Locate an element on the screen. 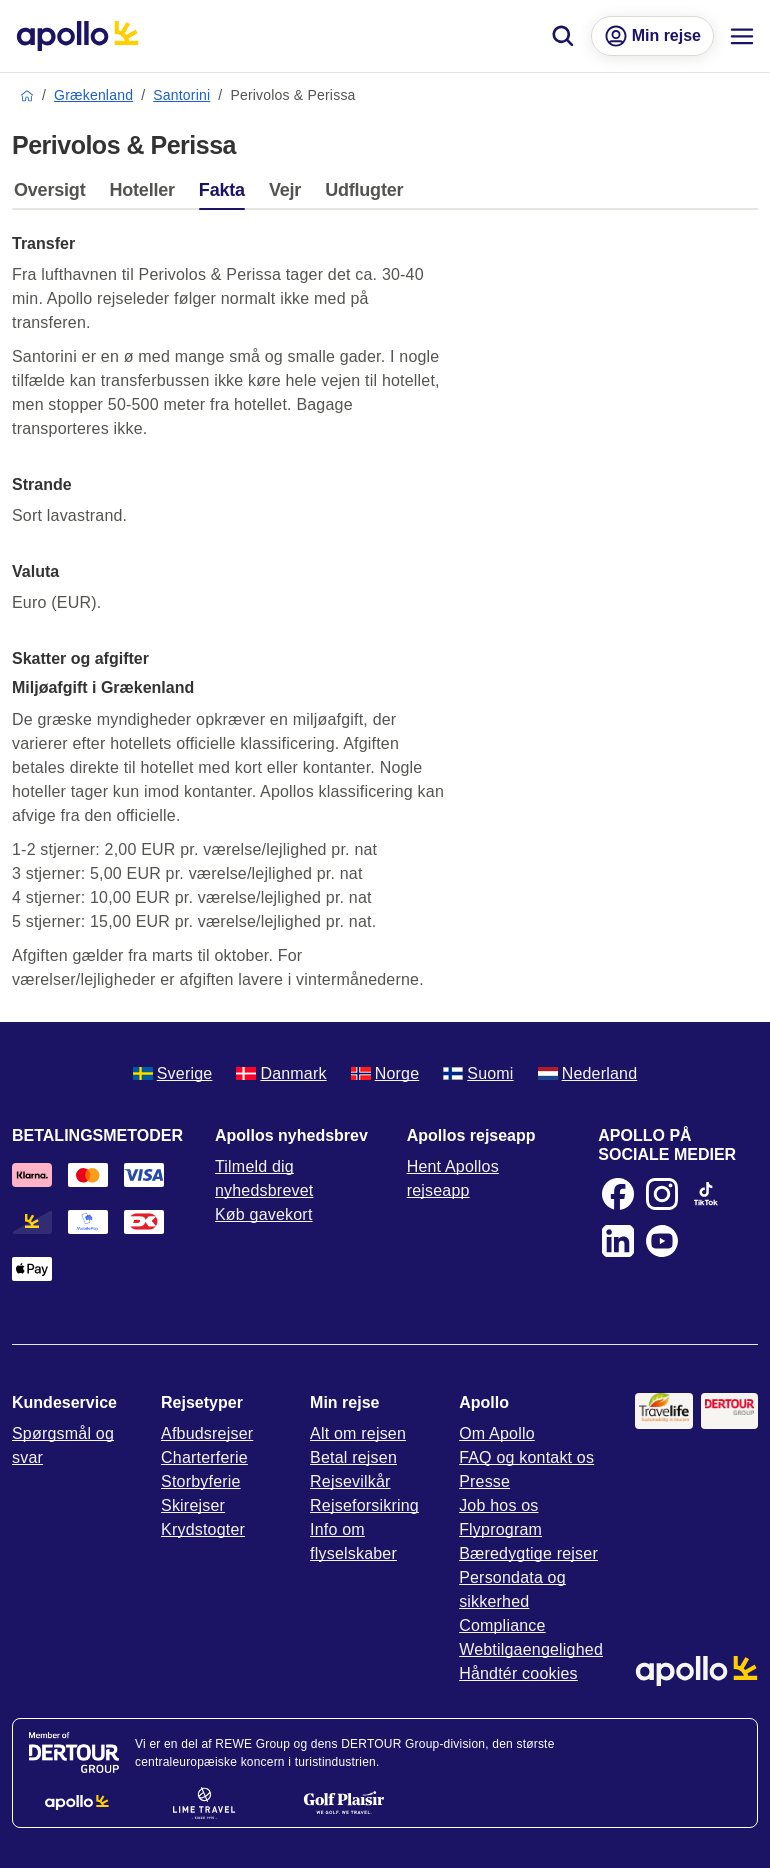  Skirejser is located at coordinates (193, 1505).